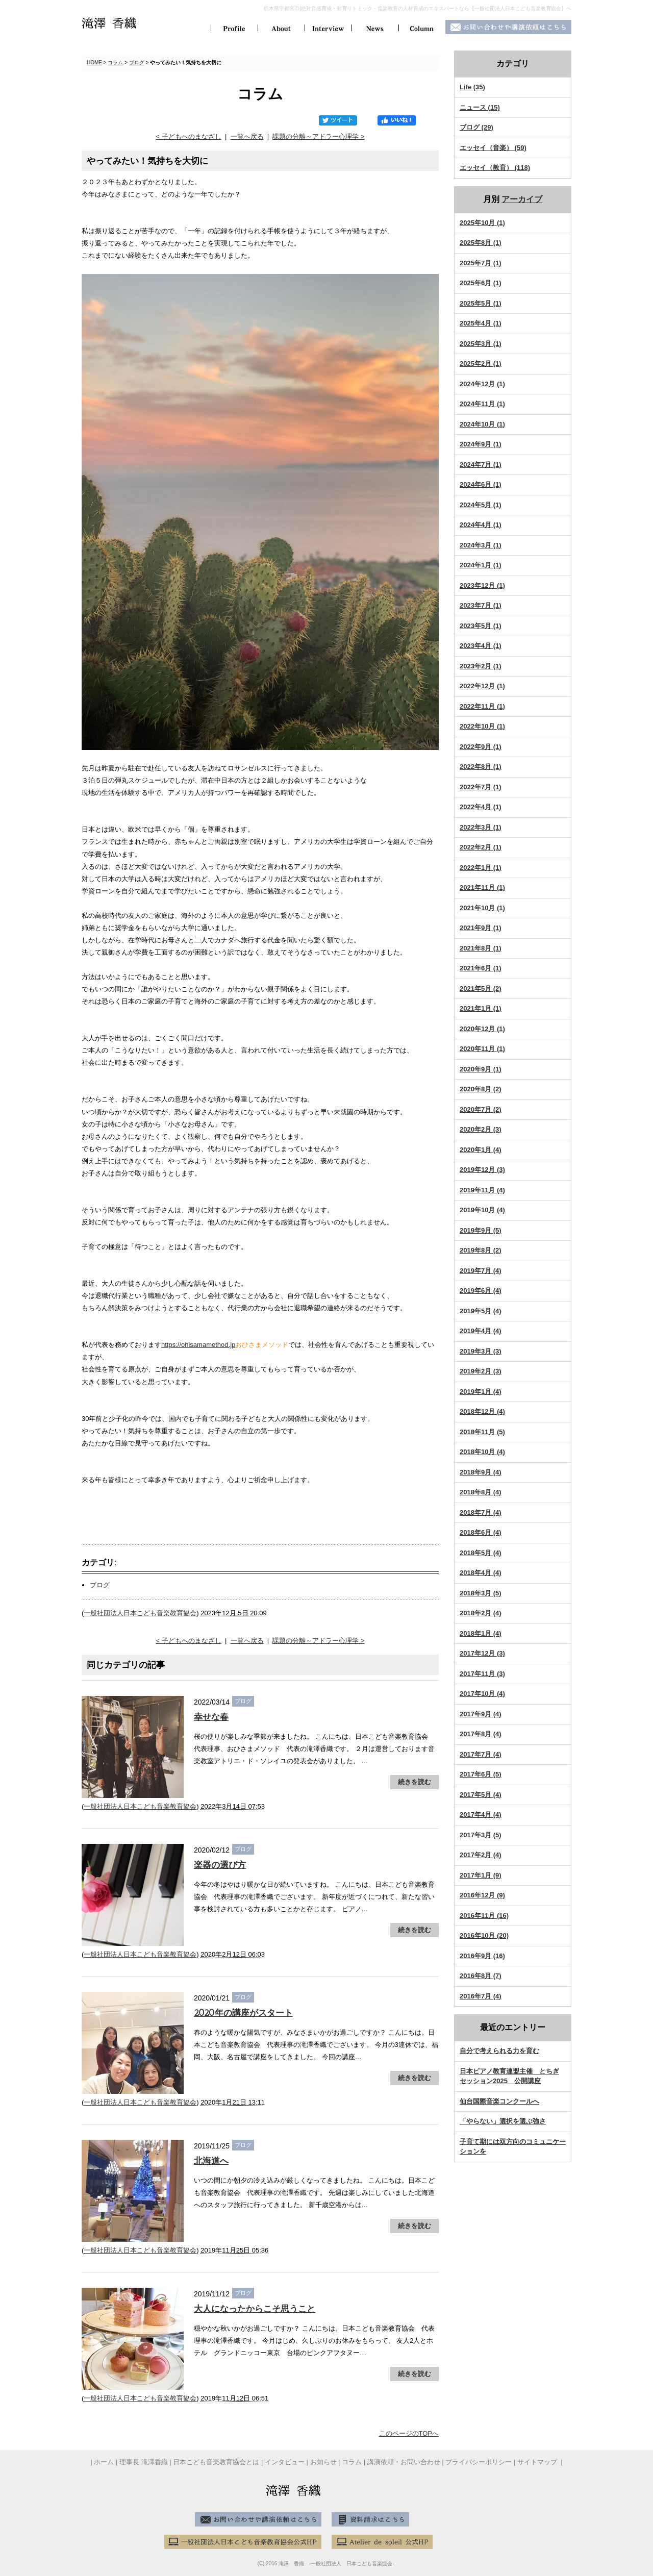 The width and height of the screenshot is (653, 2576). Describe the element at coordinates (480, 867) in the screenshot. I see `2022年1月 (1)` at that location.